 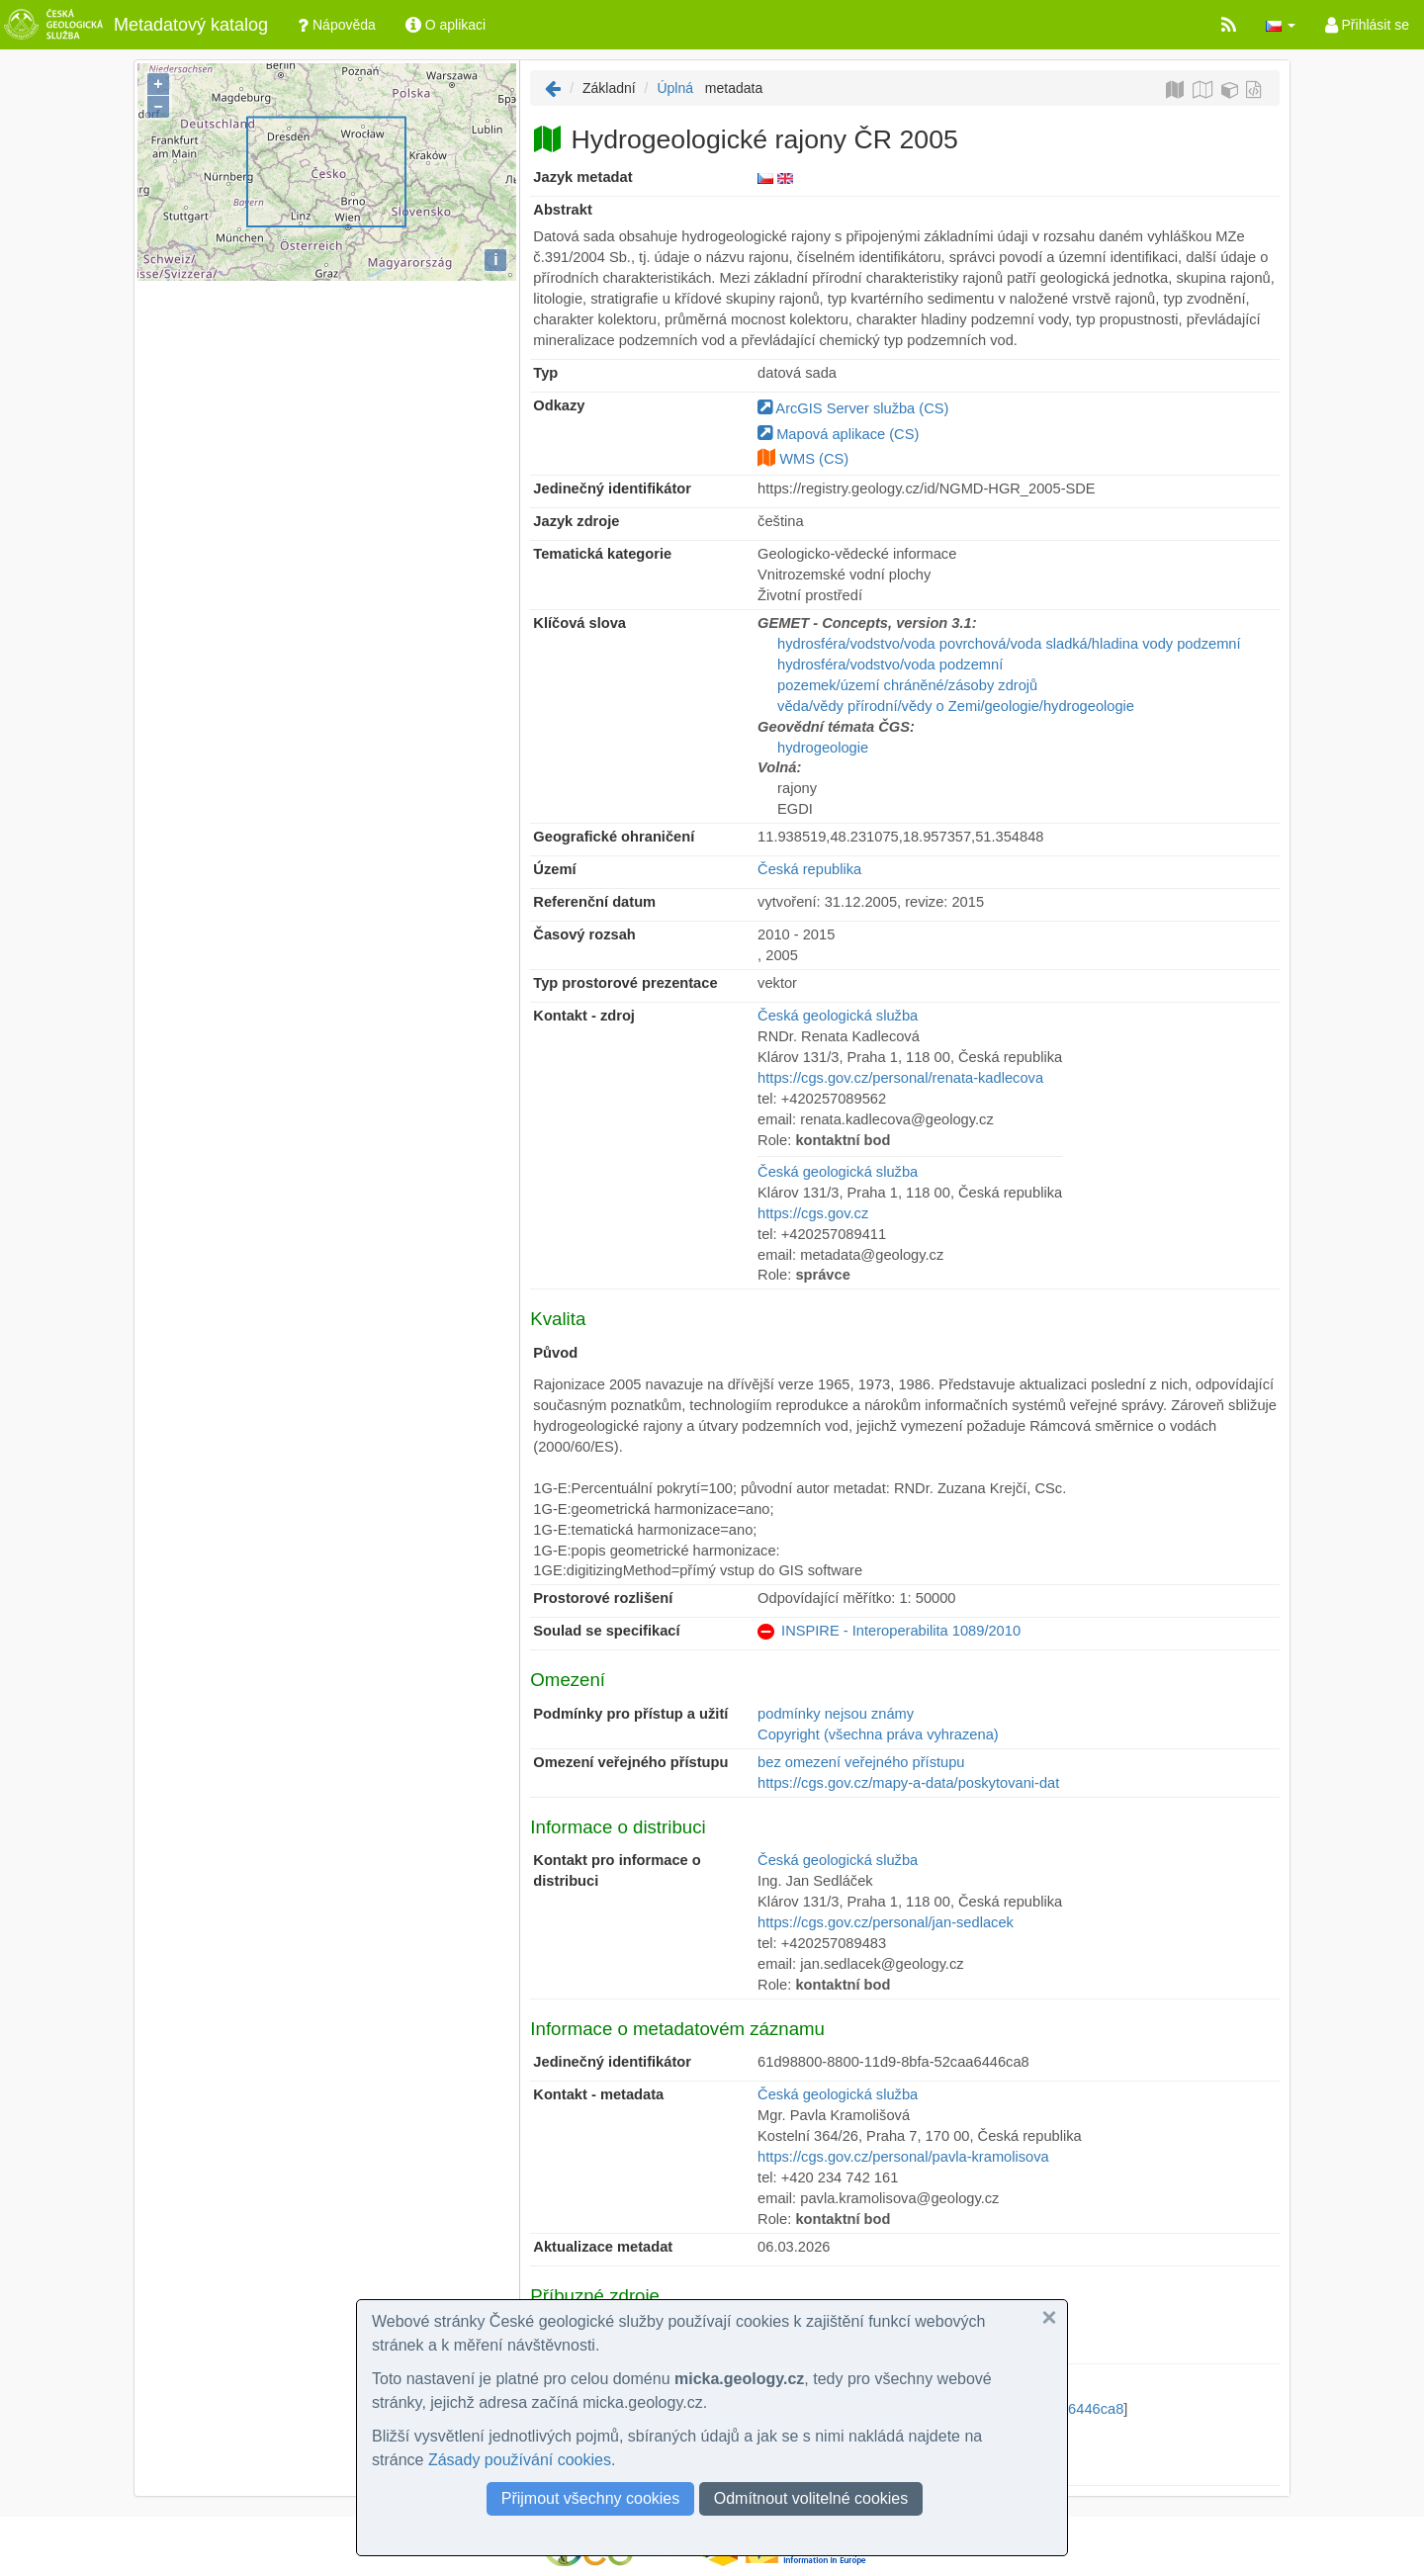 What do you see at coordinates (576, 521) in the screenshot?
I see `Jazyk zdroje` at bounding box center [576, 521].